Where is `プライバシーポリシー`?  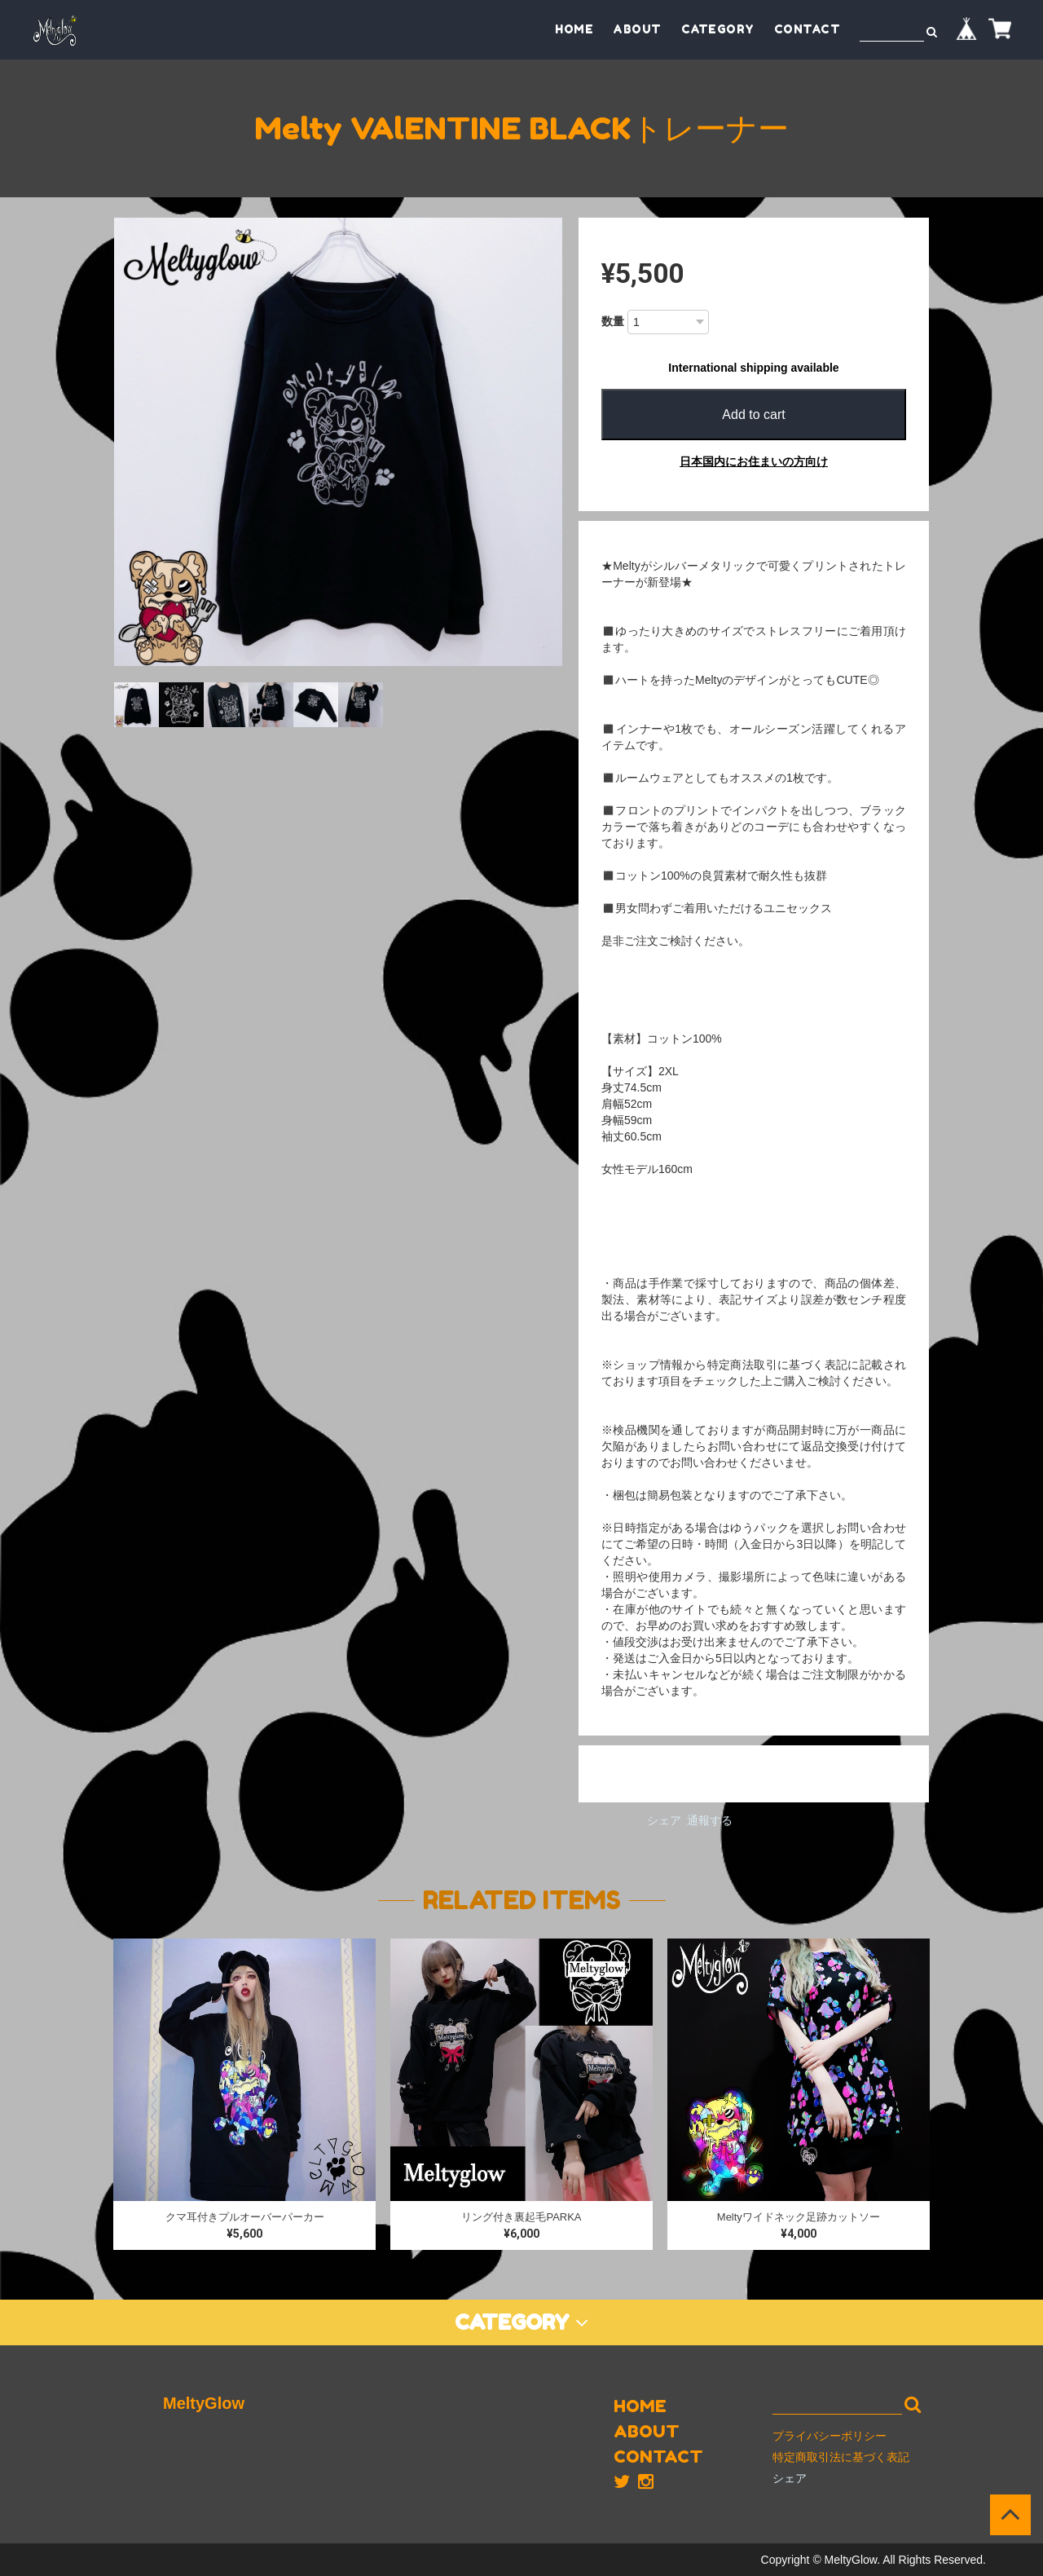
プライバシーポリシー is located at coordinates (829, 2435).